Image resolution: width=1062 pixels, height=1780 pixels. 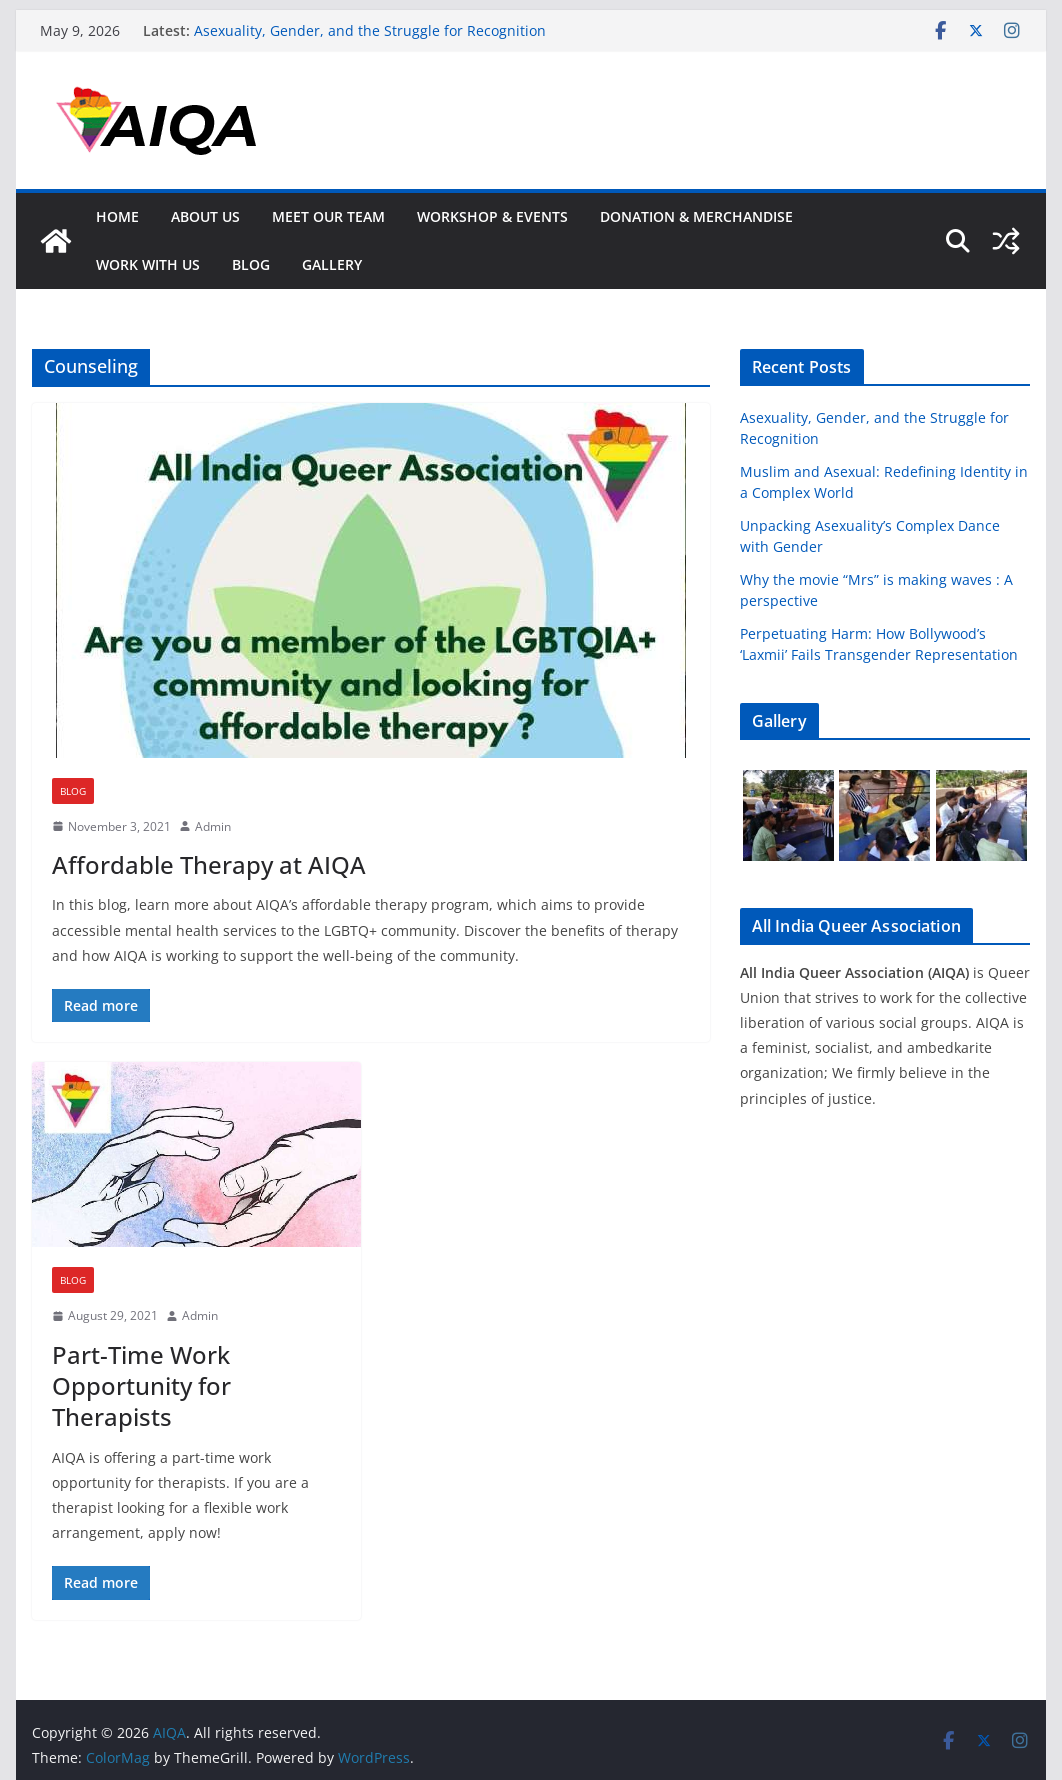 I want to click on Home, so click(x=117, y=216).